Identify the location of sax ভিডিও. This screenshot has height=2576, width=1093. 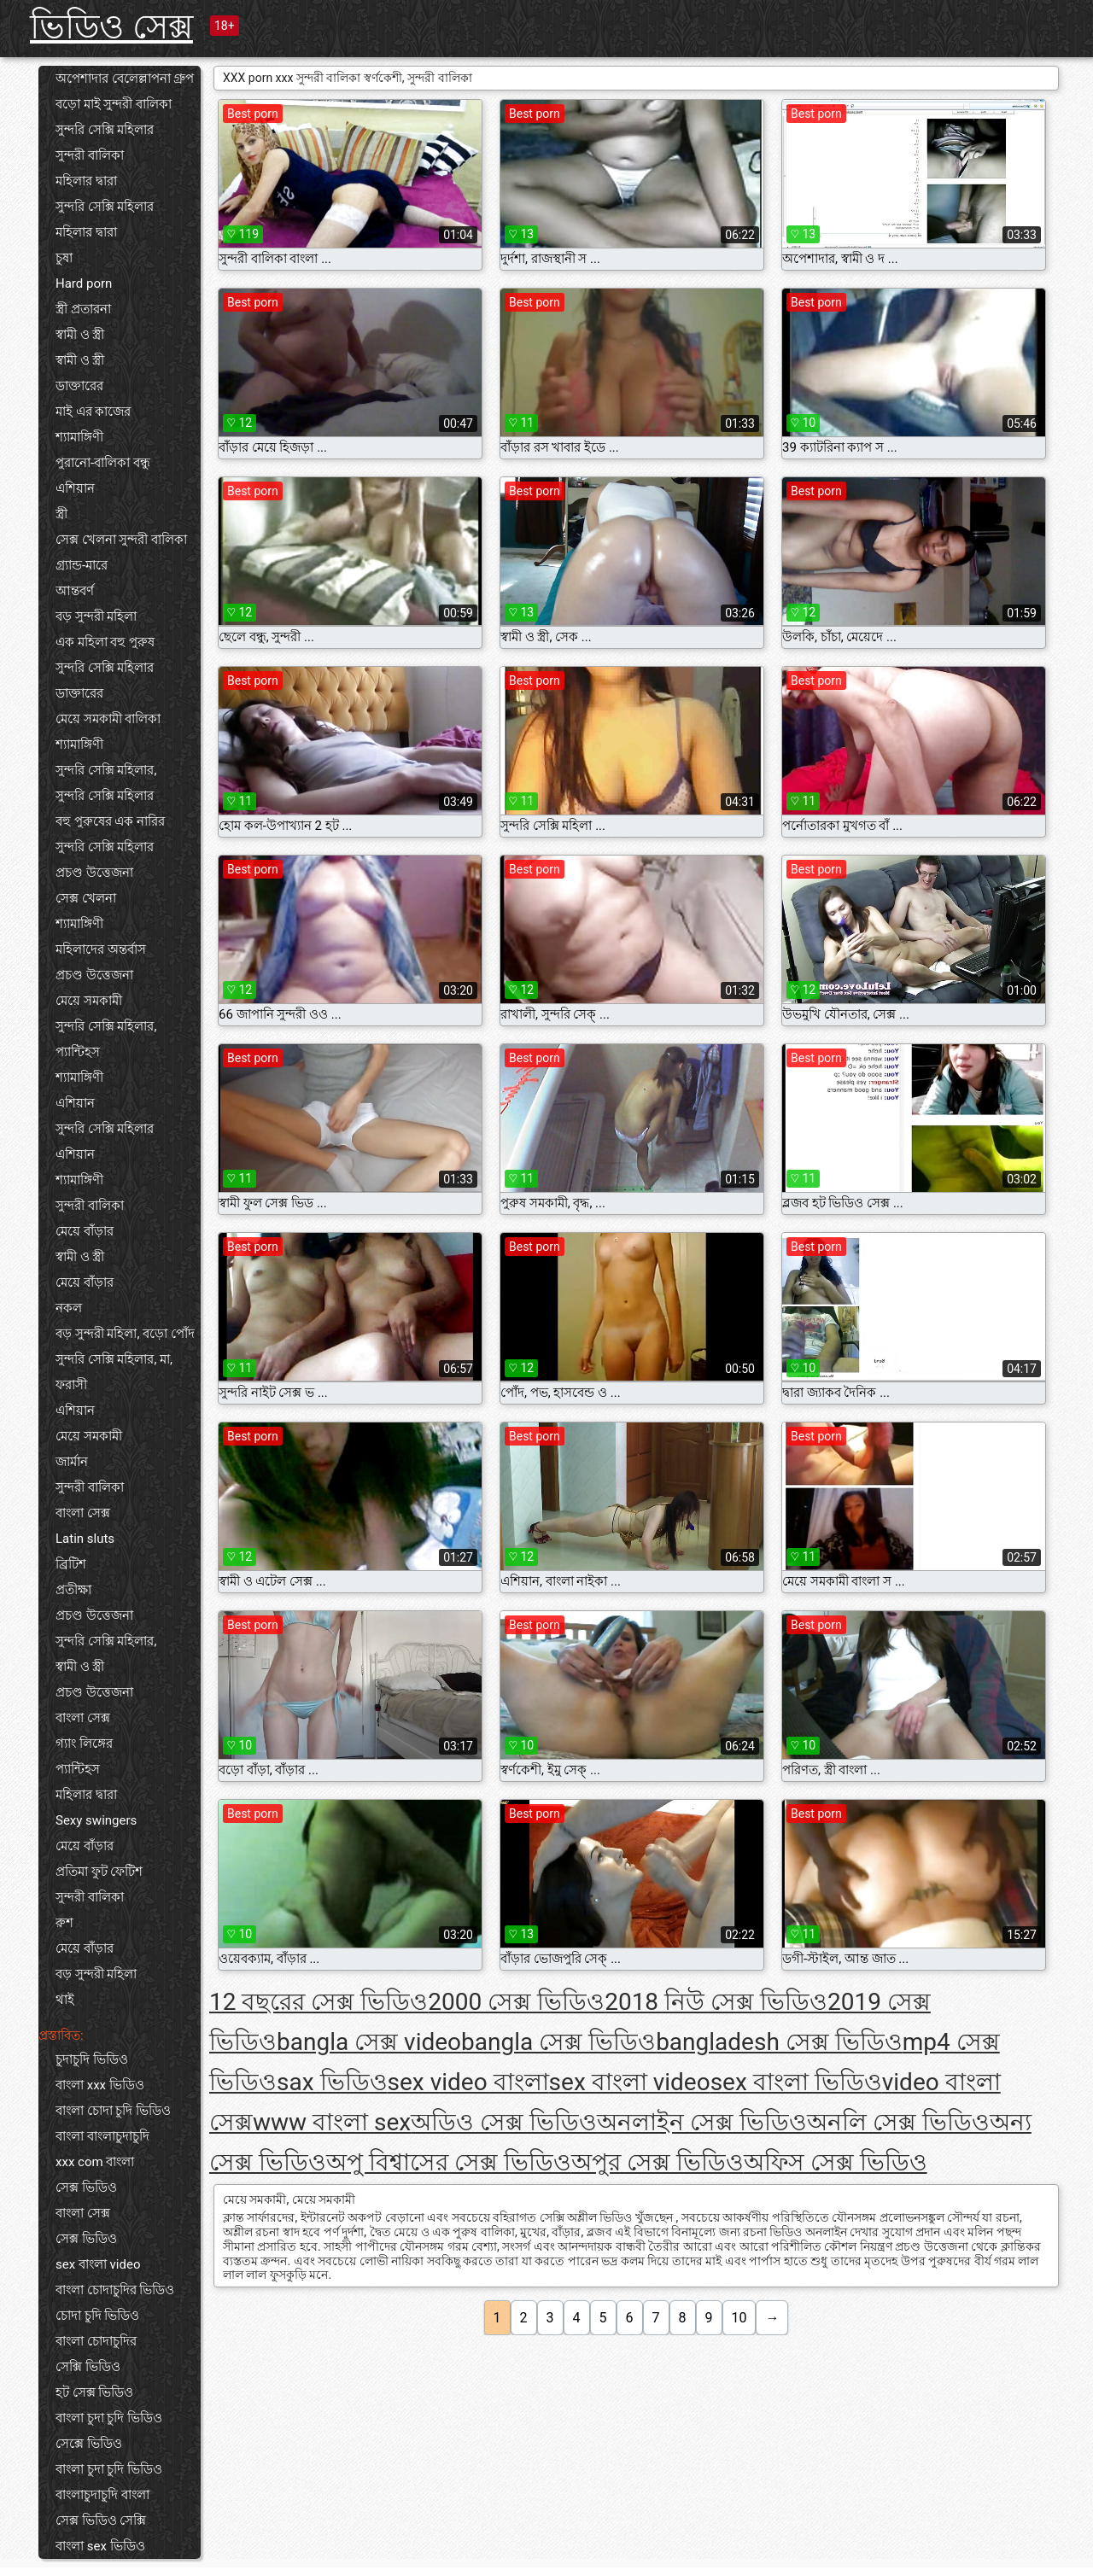
(332, 2082).